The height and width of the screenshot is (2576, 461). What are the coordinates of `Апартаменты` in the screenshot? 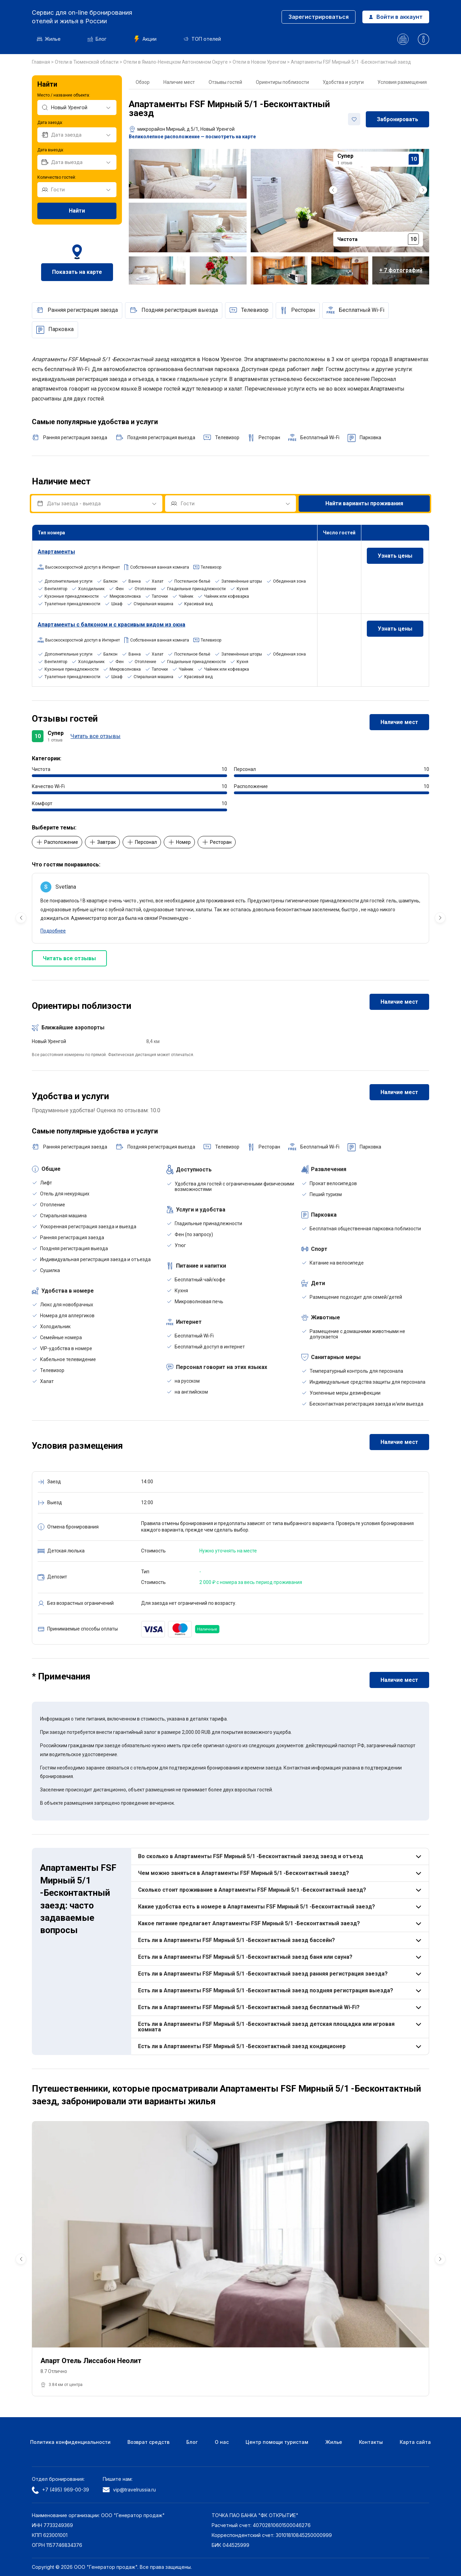 It's located at (56, 551).